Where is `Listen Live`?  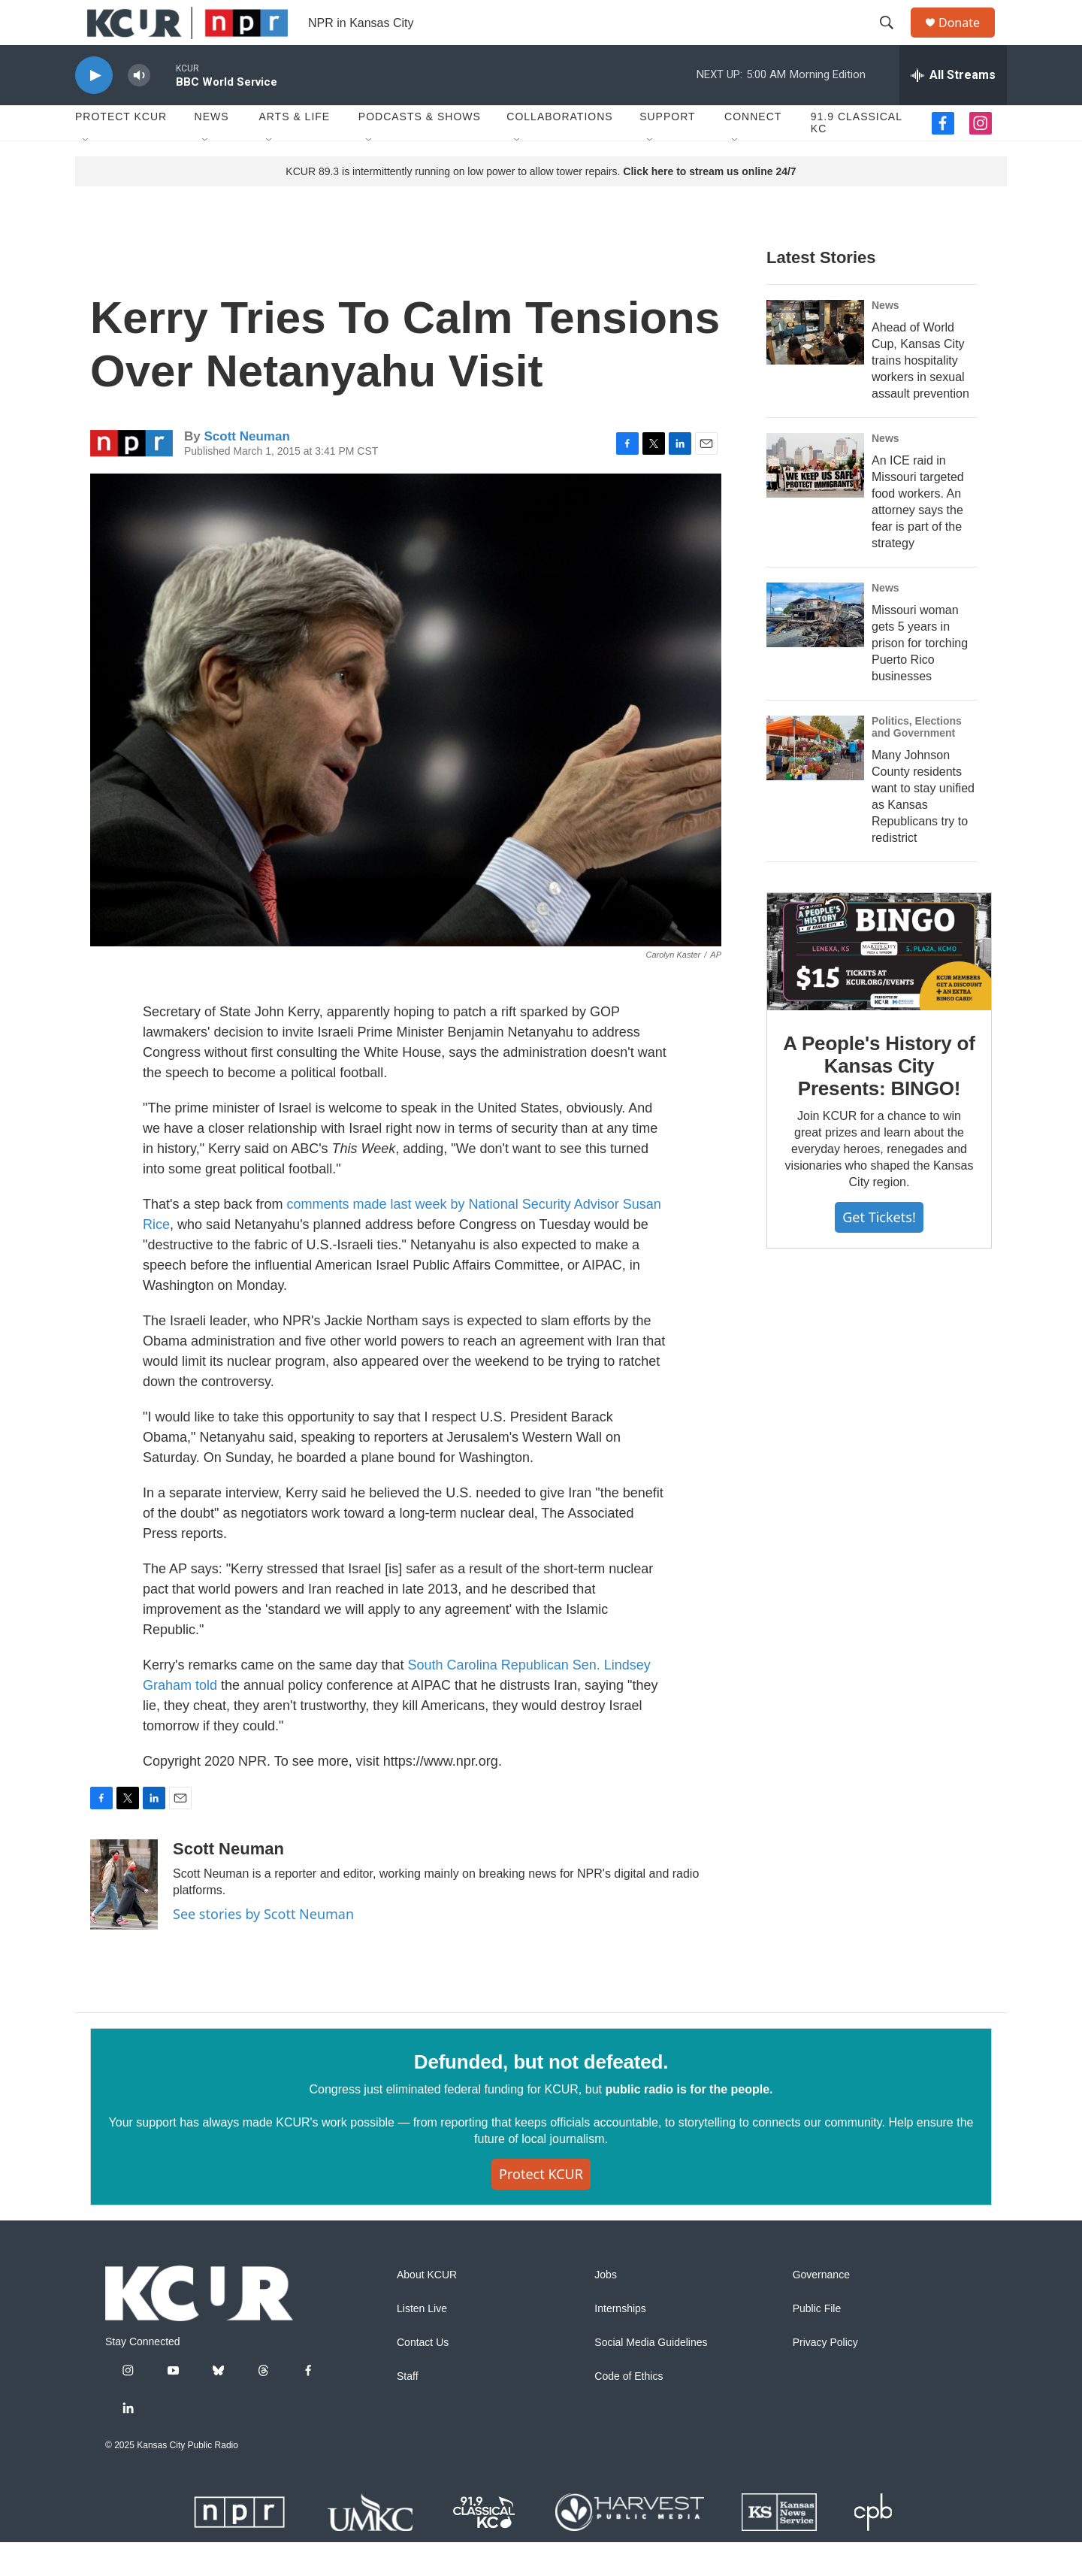 Listen Live is located at coordinates (422, 2342).